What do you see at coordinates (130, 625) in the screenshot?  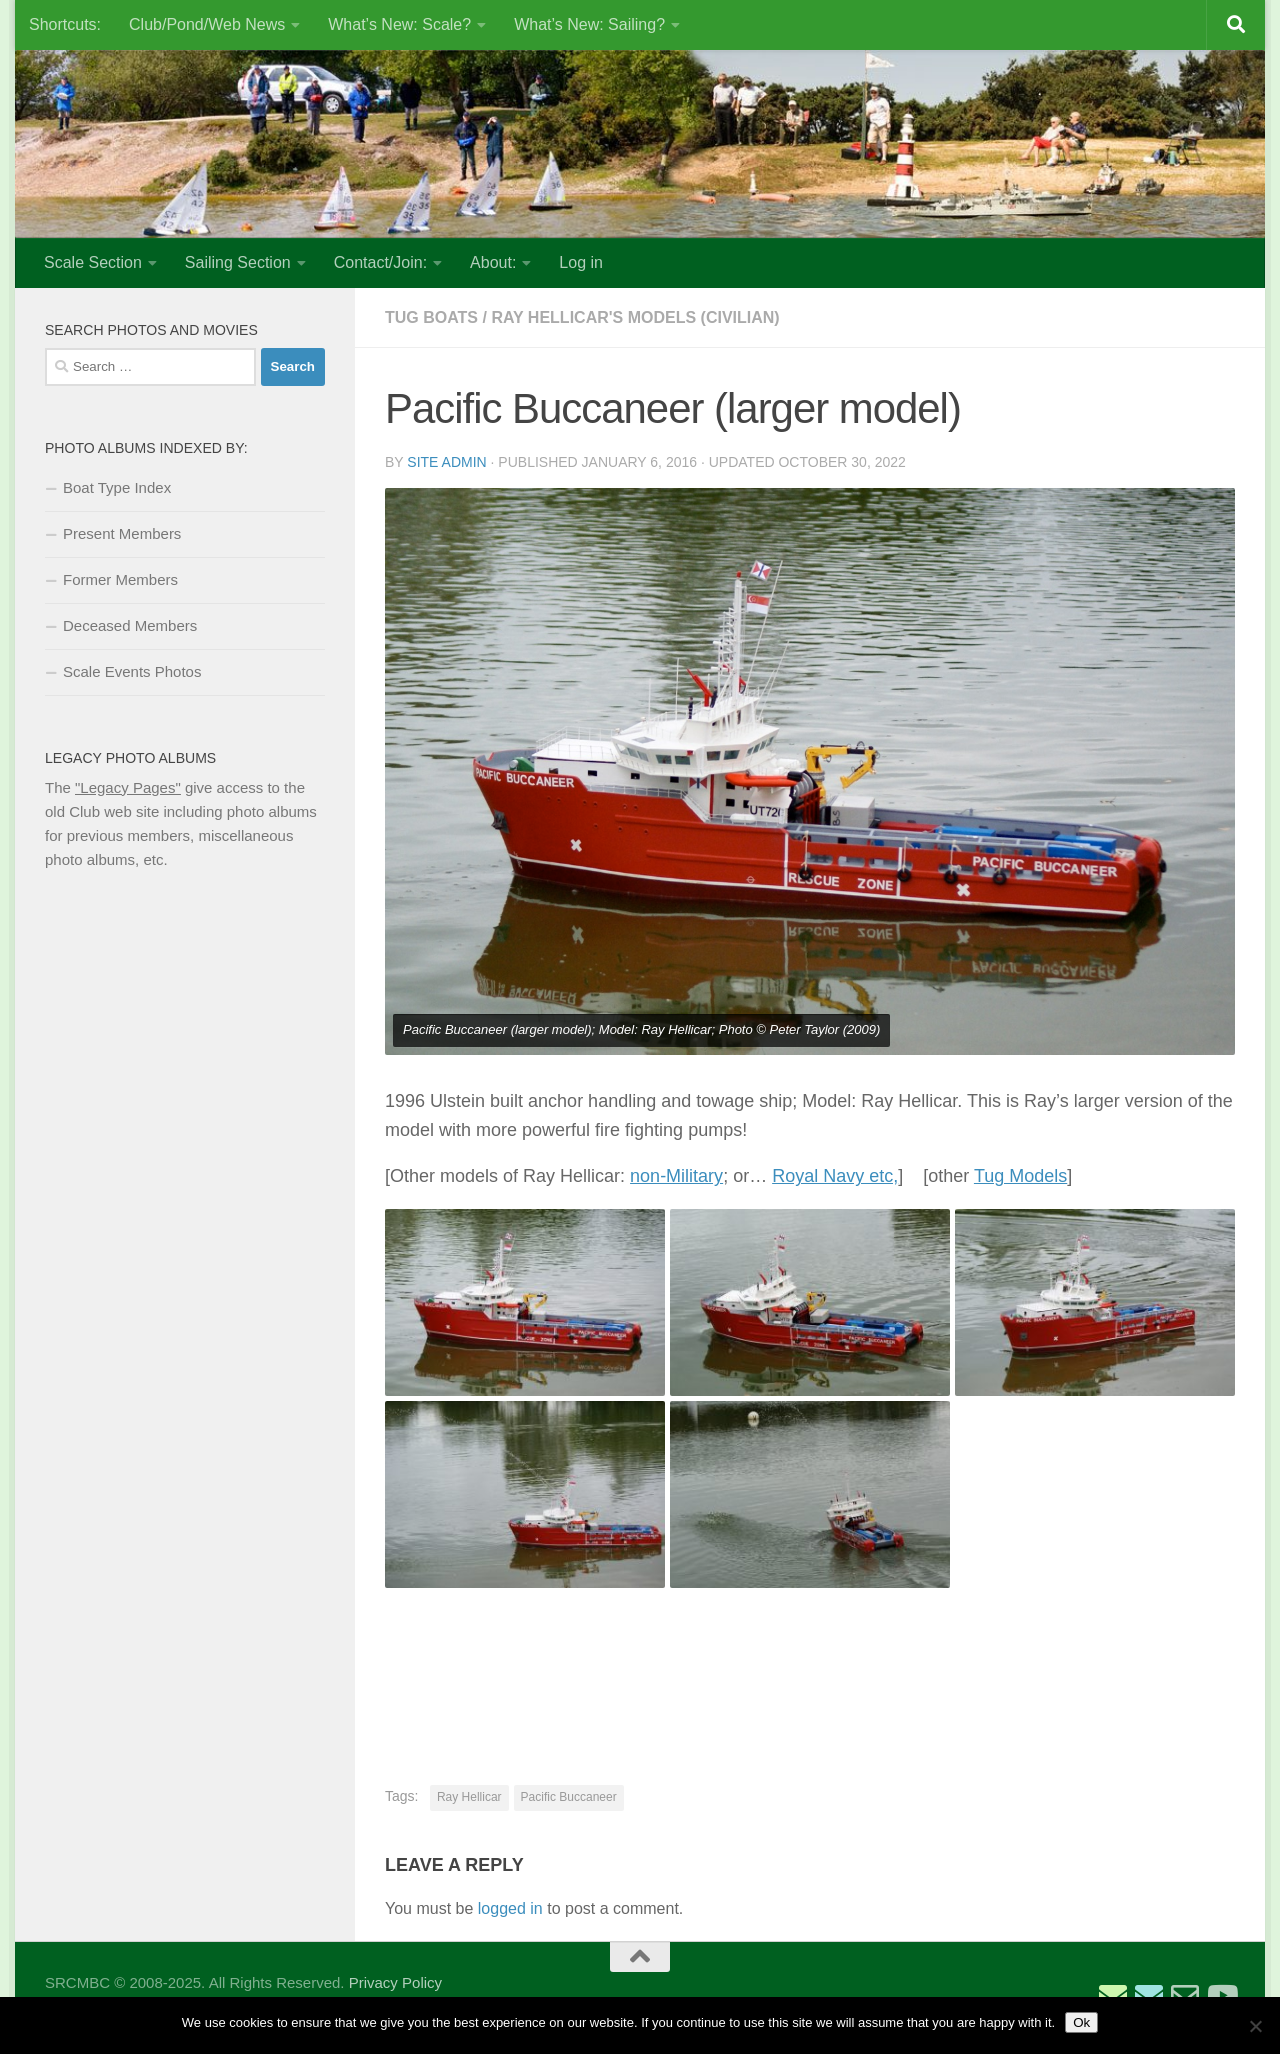 I see `Deceased Members` at bounding box center [130, 625].